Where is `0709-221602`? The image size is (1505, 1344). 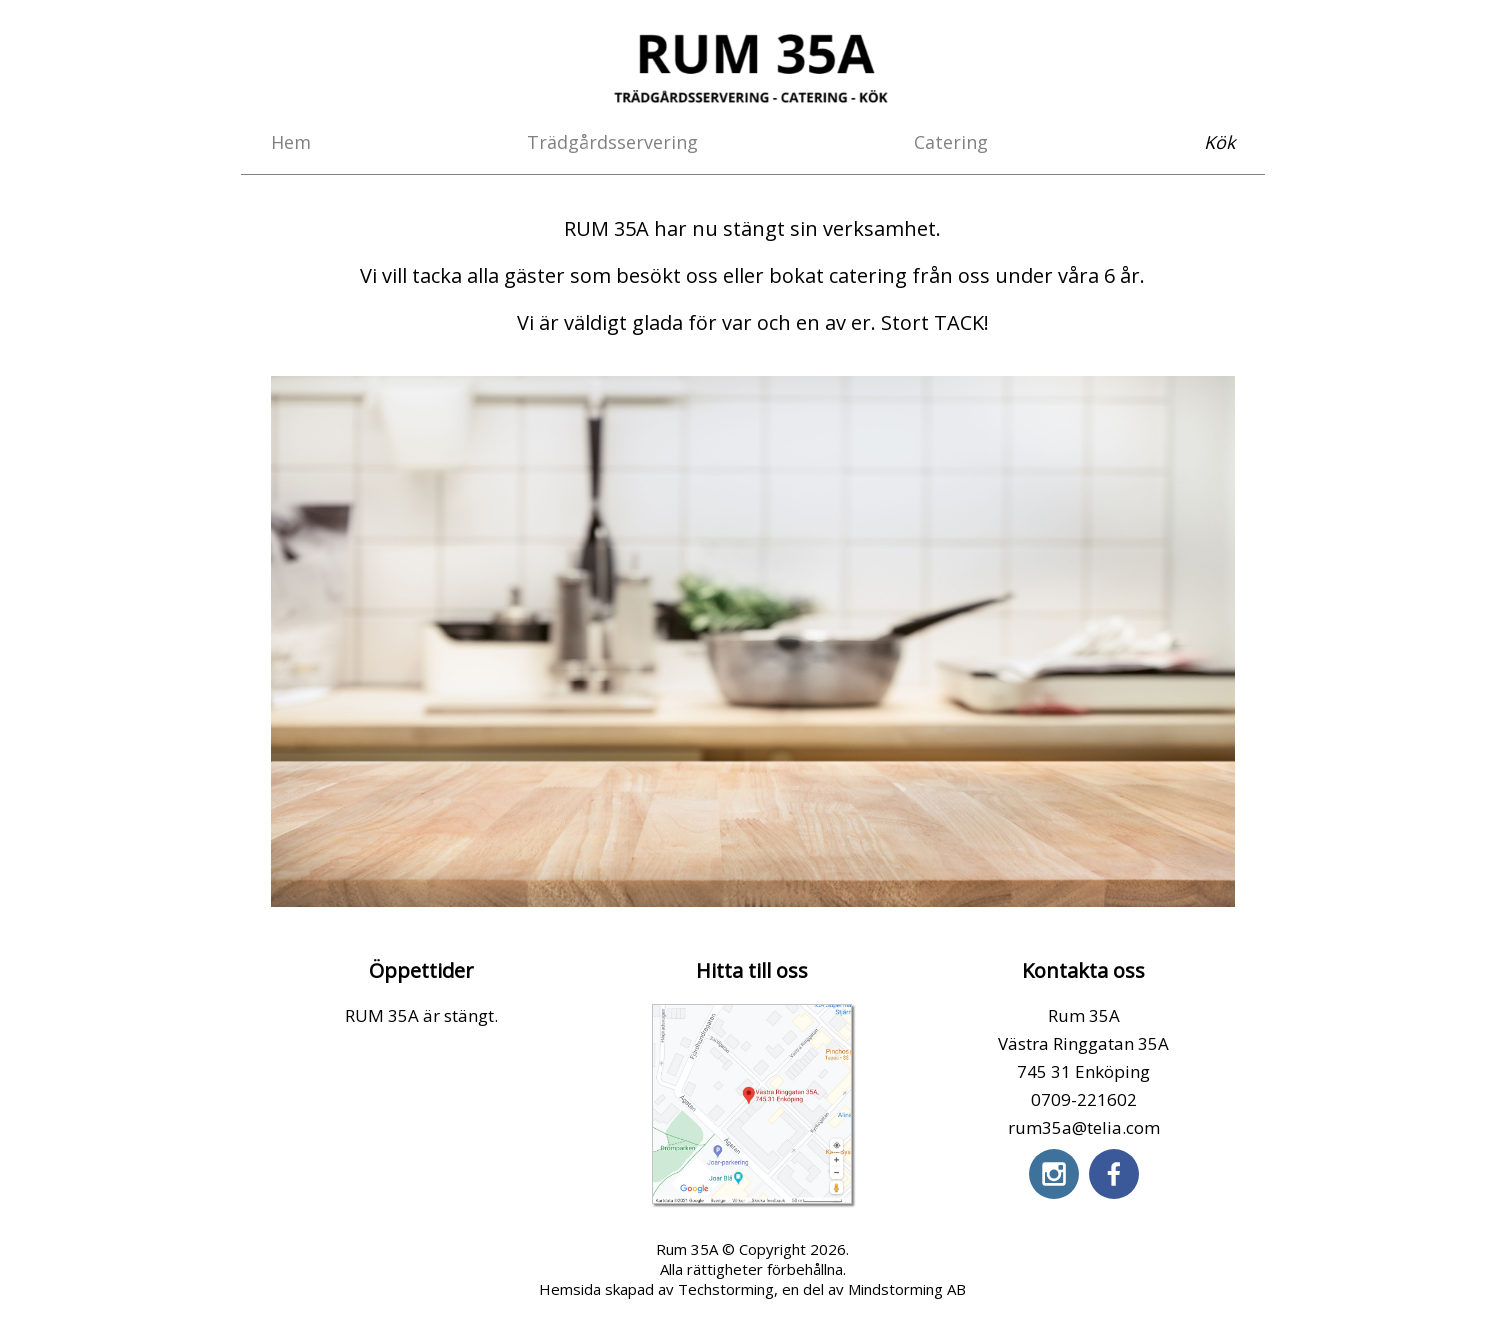
0709-221602 is located at coordinates (1084, 1099).